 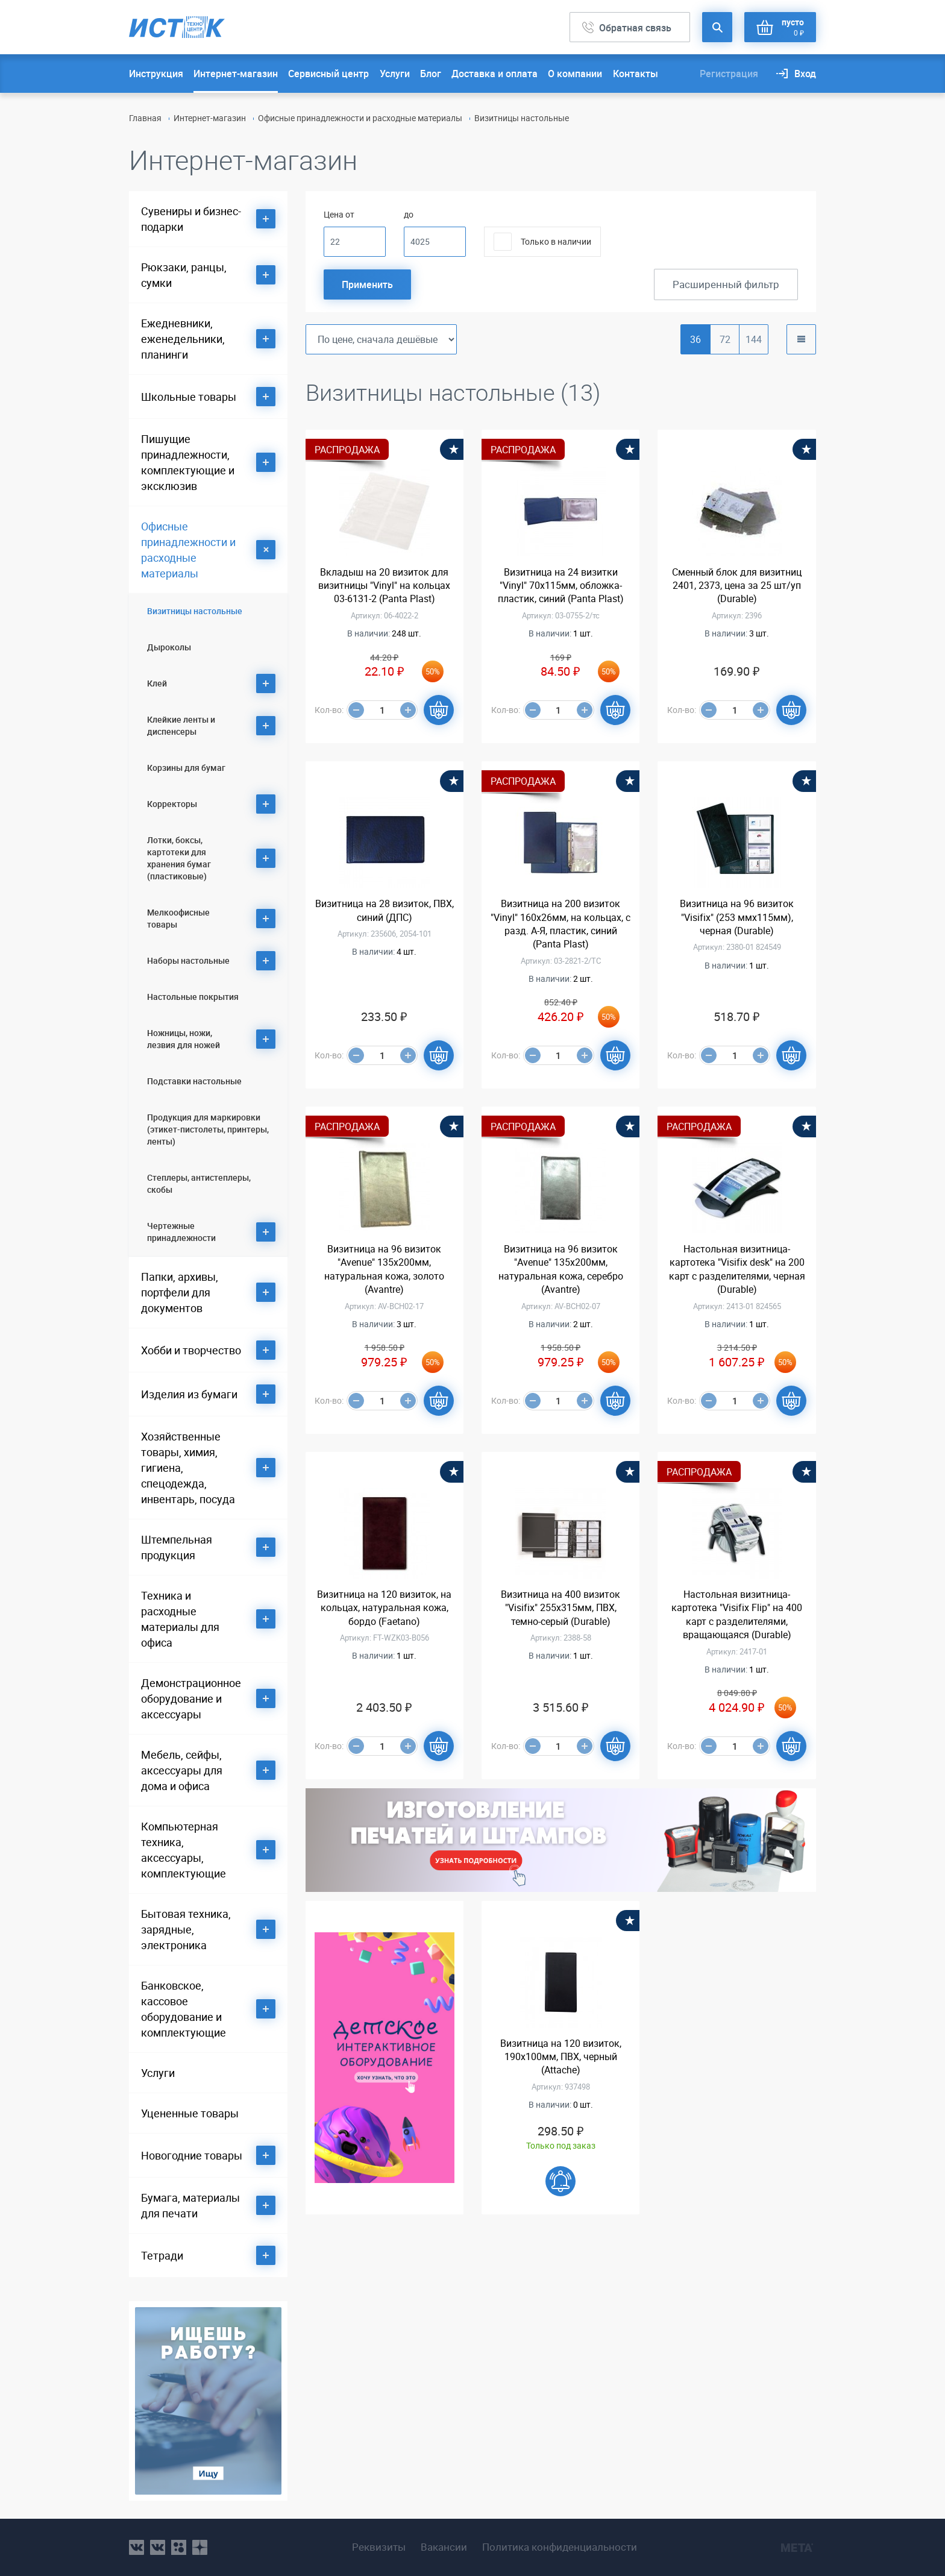 I want to click on Пишущие принадлежности, комплектующие и эксклюзив, so click(x=187, y=462).